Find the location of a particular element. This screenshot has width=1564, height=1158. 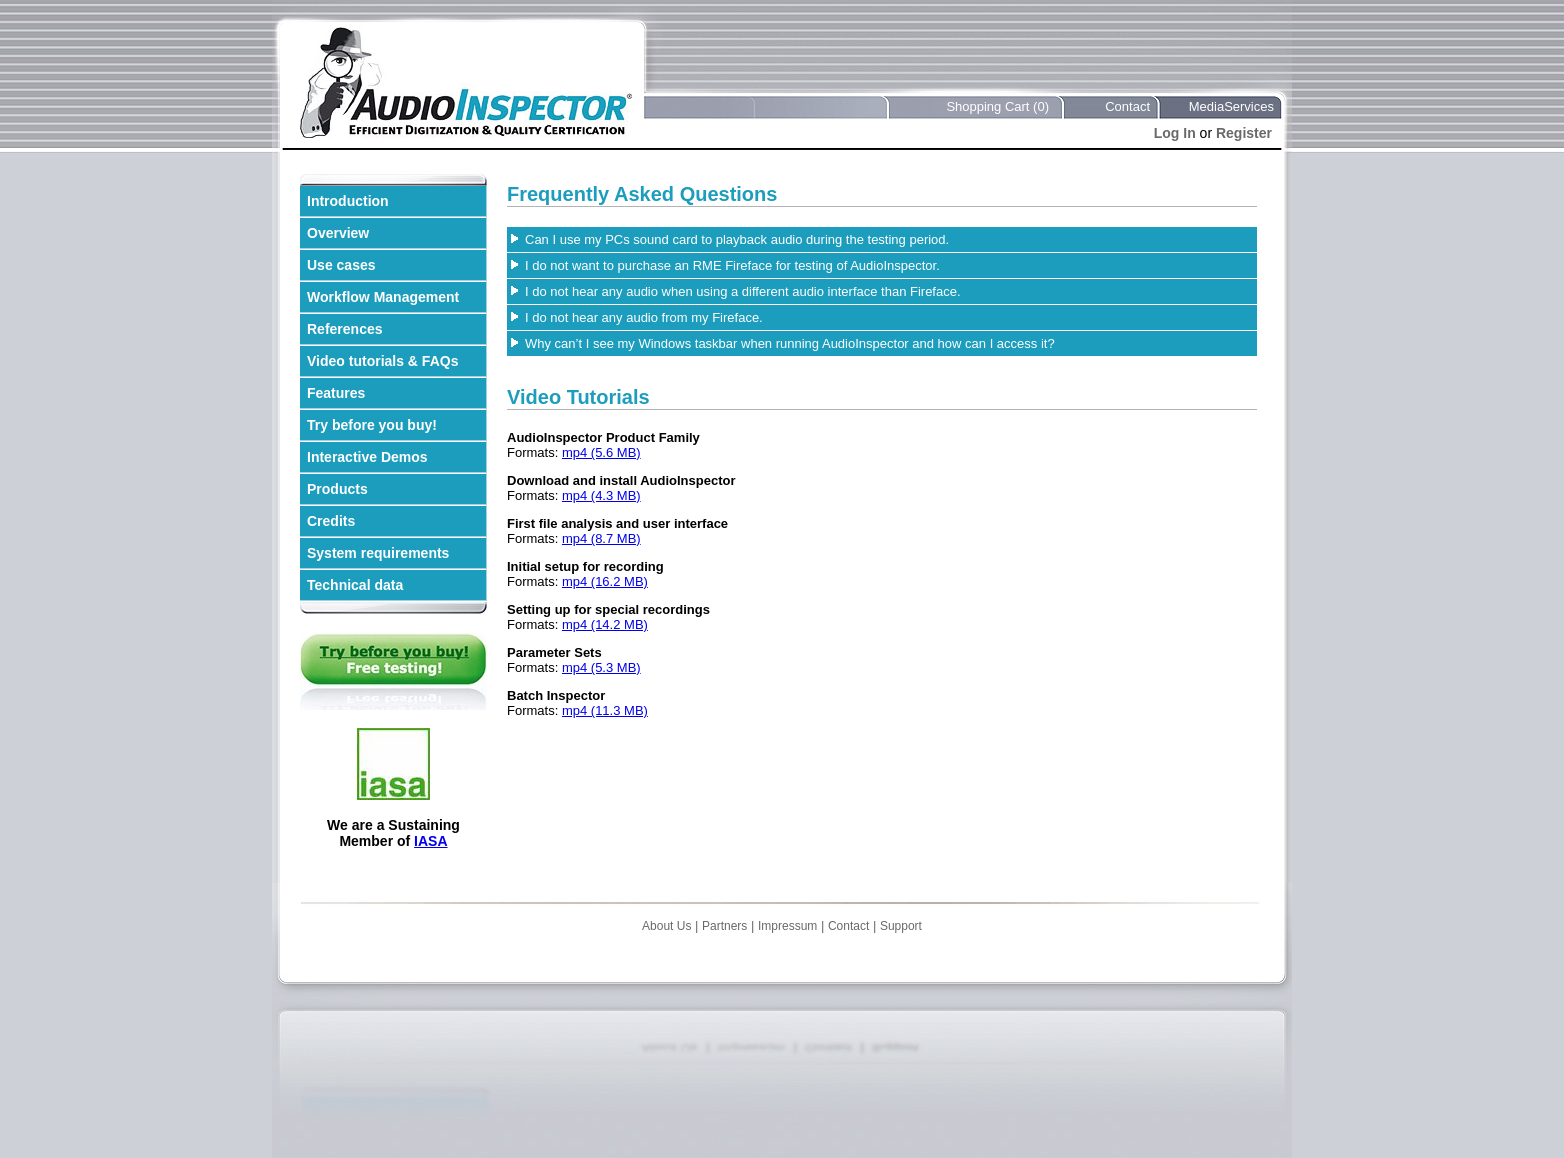

Video tutorials & FAQs is located at coordinates (382, 361).